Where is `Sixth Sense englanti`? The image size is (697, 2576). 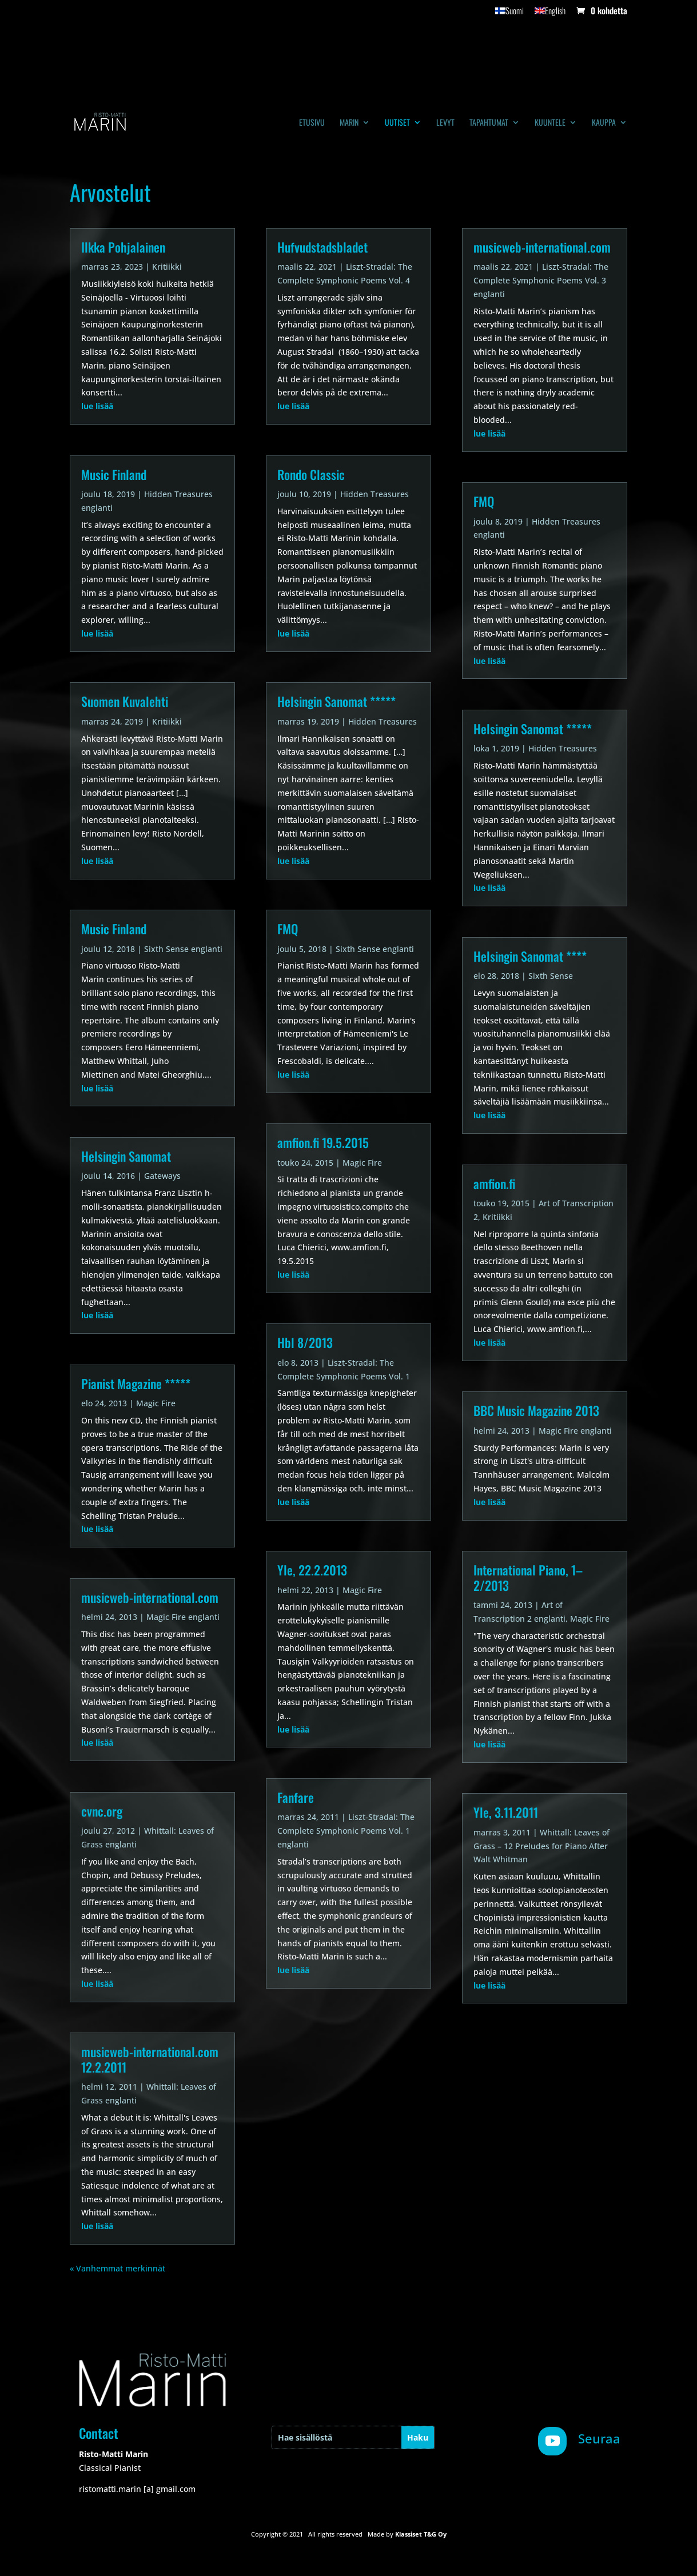 Sixth Sense englanti is located at coordinates (183, 948).